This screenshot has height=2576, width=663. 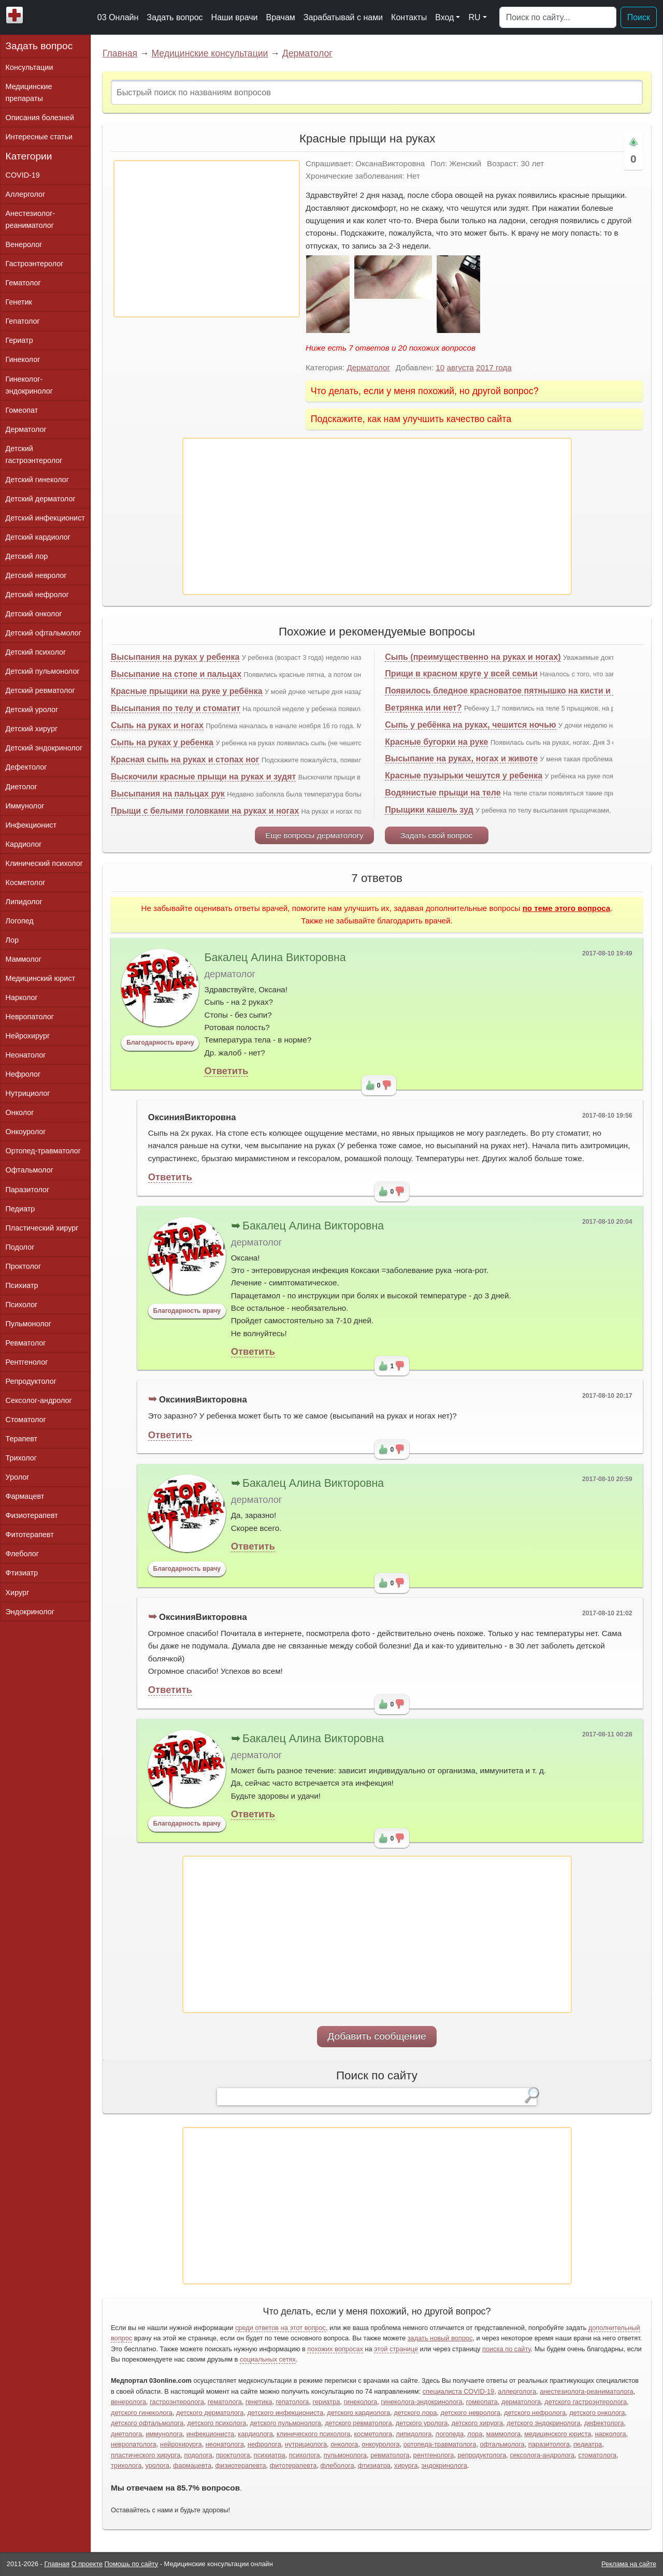 I want to click on Сыпь у ребёнка на руках, чешится ночью, so click(x=470, y=724).